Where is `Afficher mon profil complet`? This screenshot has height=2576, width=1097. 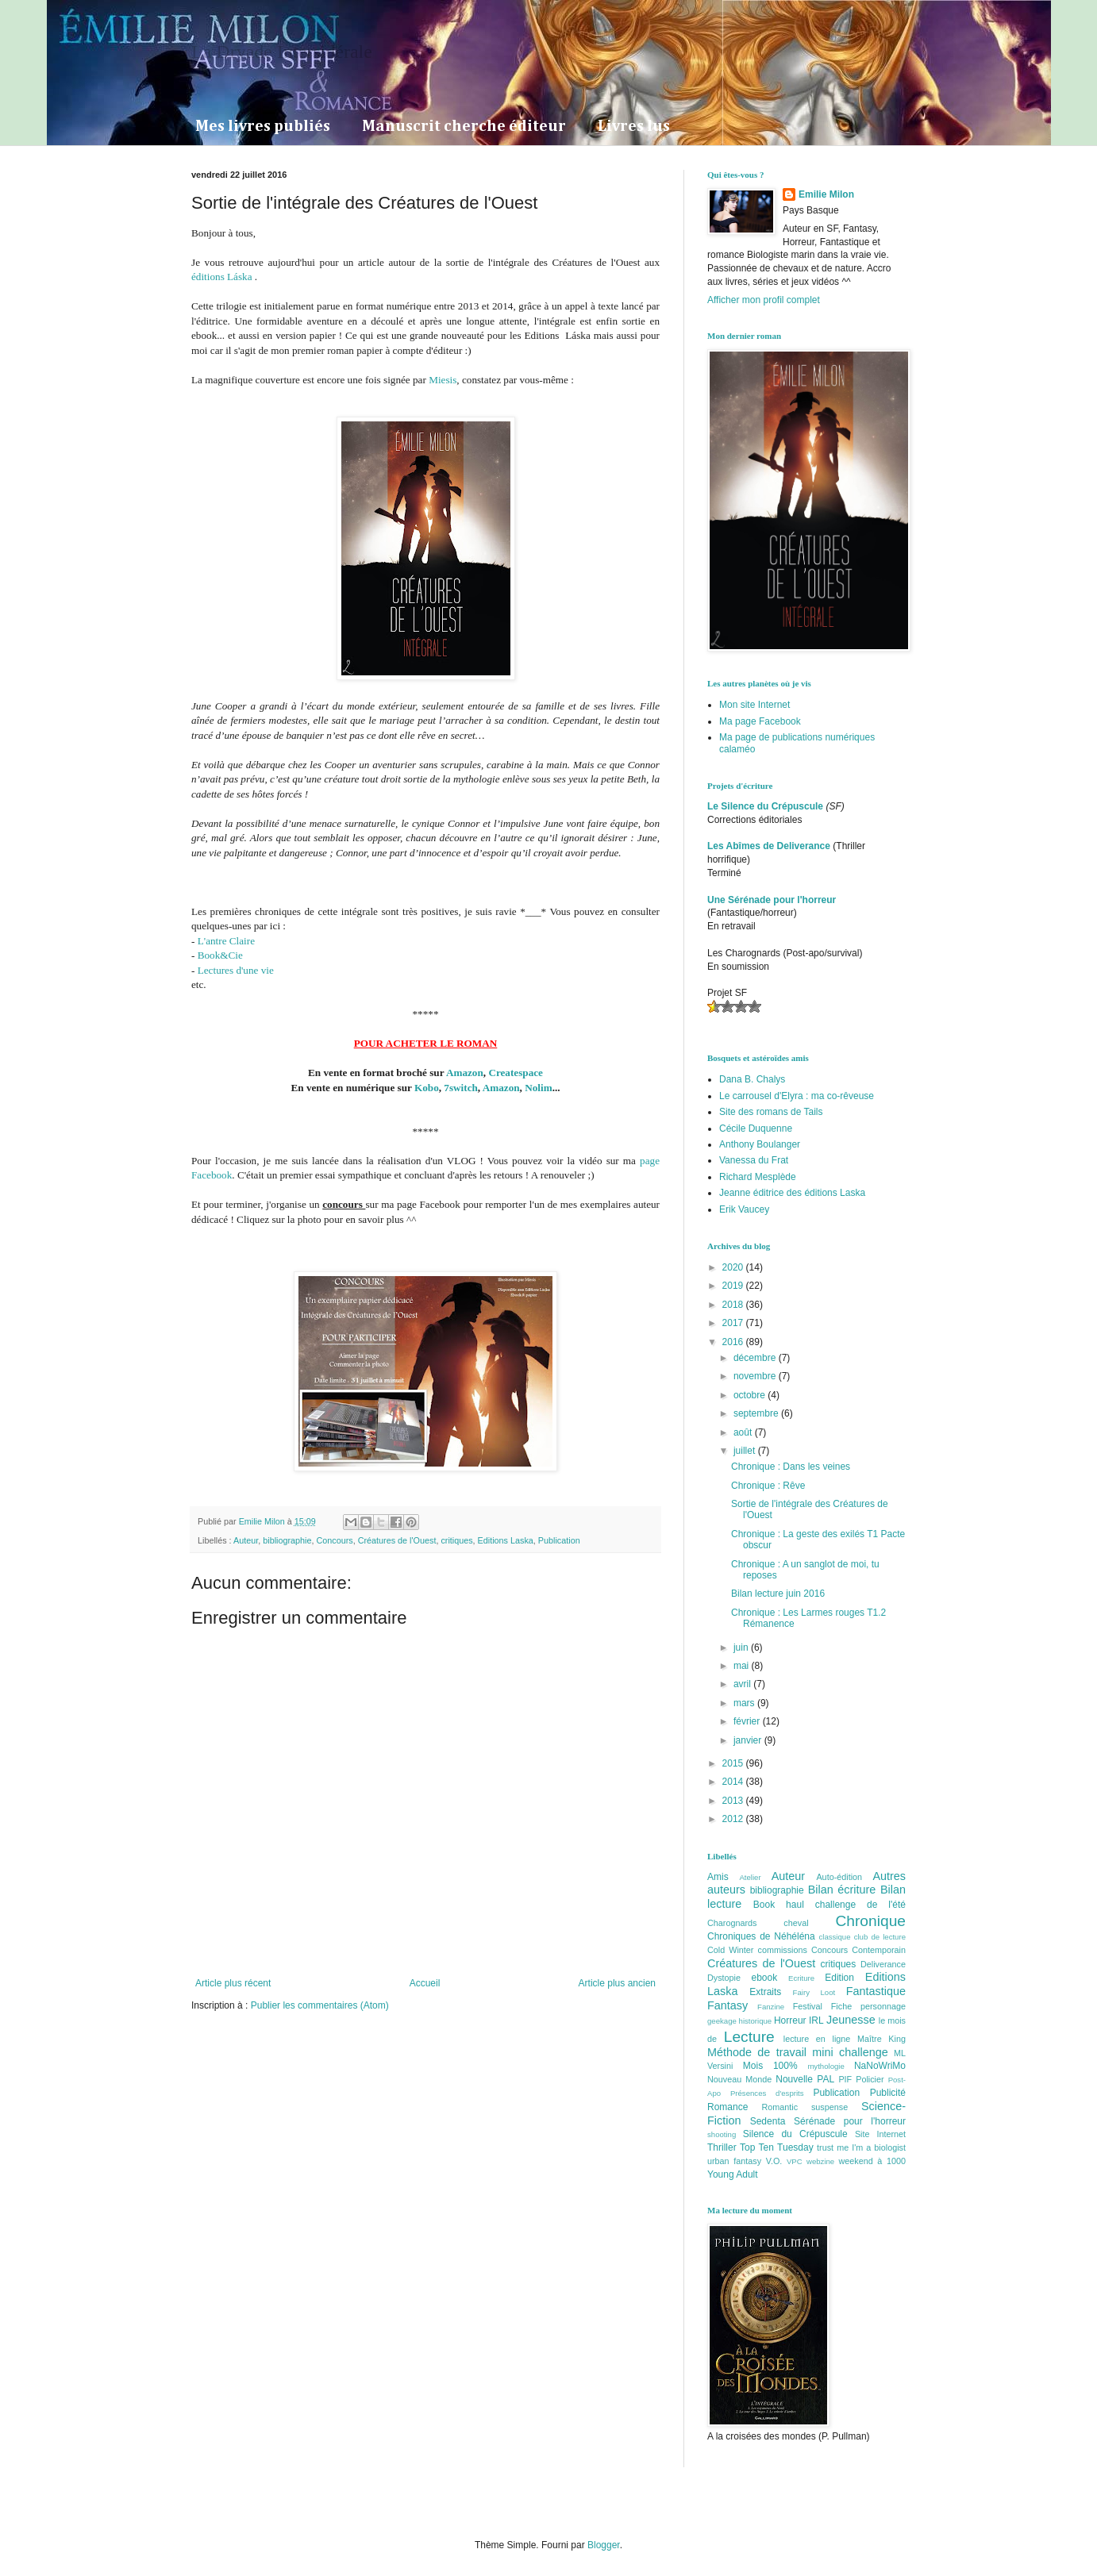
Afficher mon profil complet is located at coordinates (763, 300).